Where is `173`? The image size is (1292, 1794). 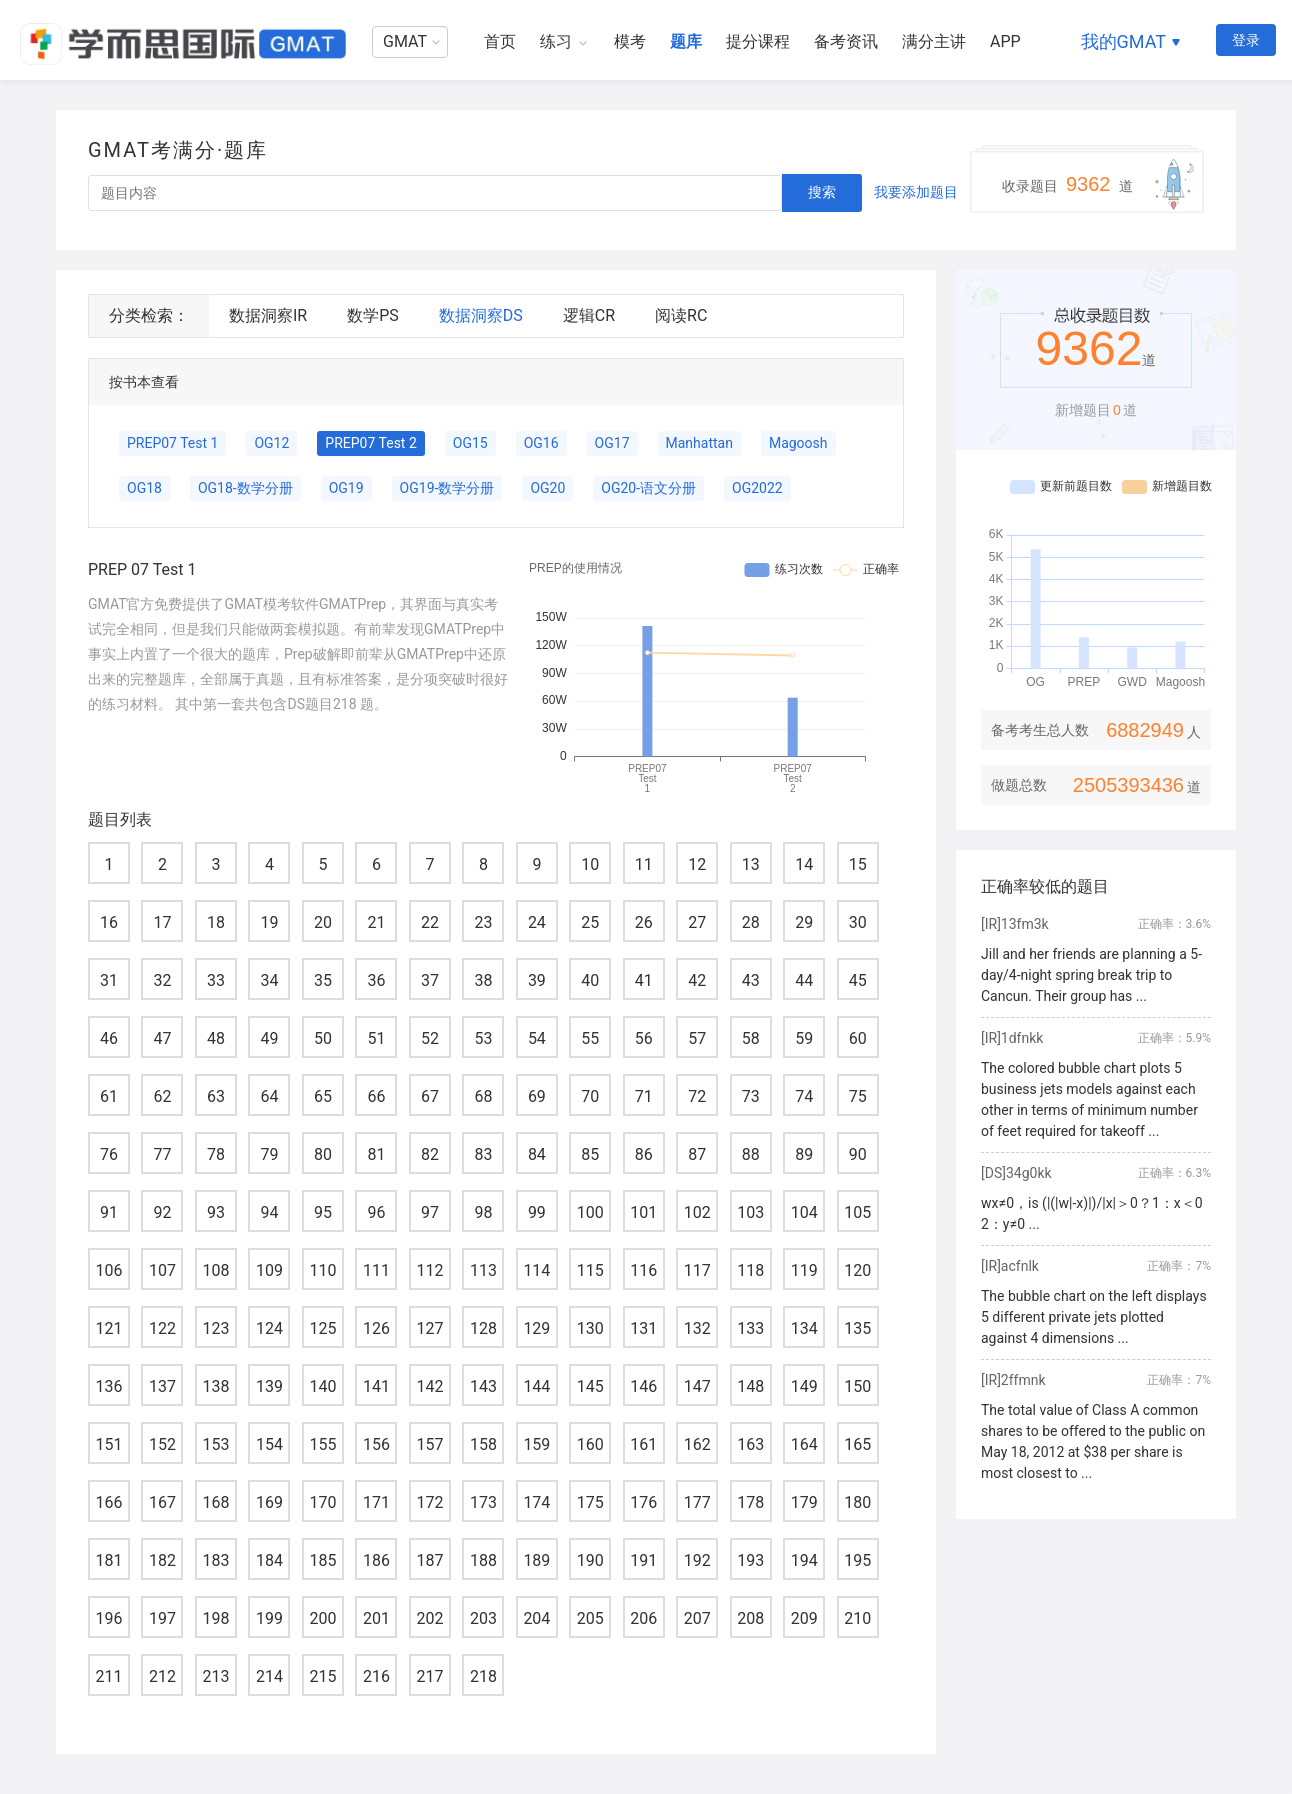 173 is located at coordinates (483, 1502).